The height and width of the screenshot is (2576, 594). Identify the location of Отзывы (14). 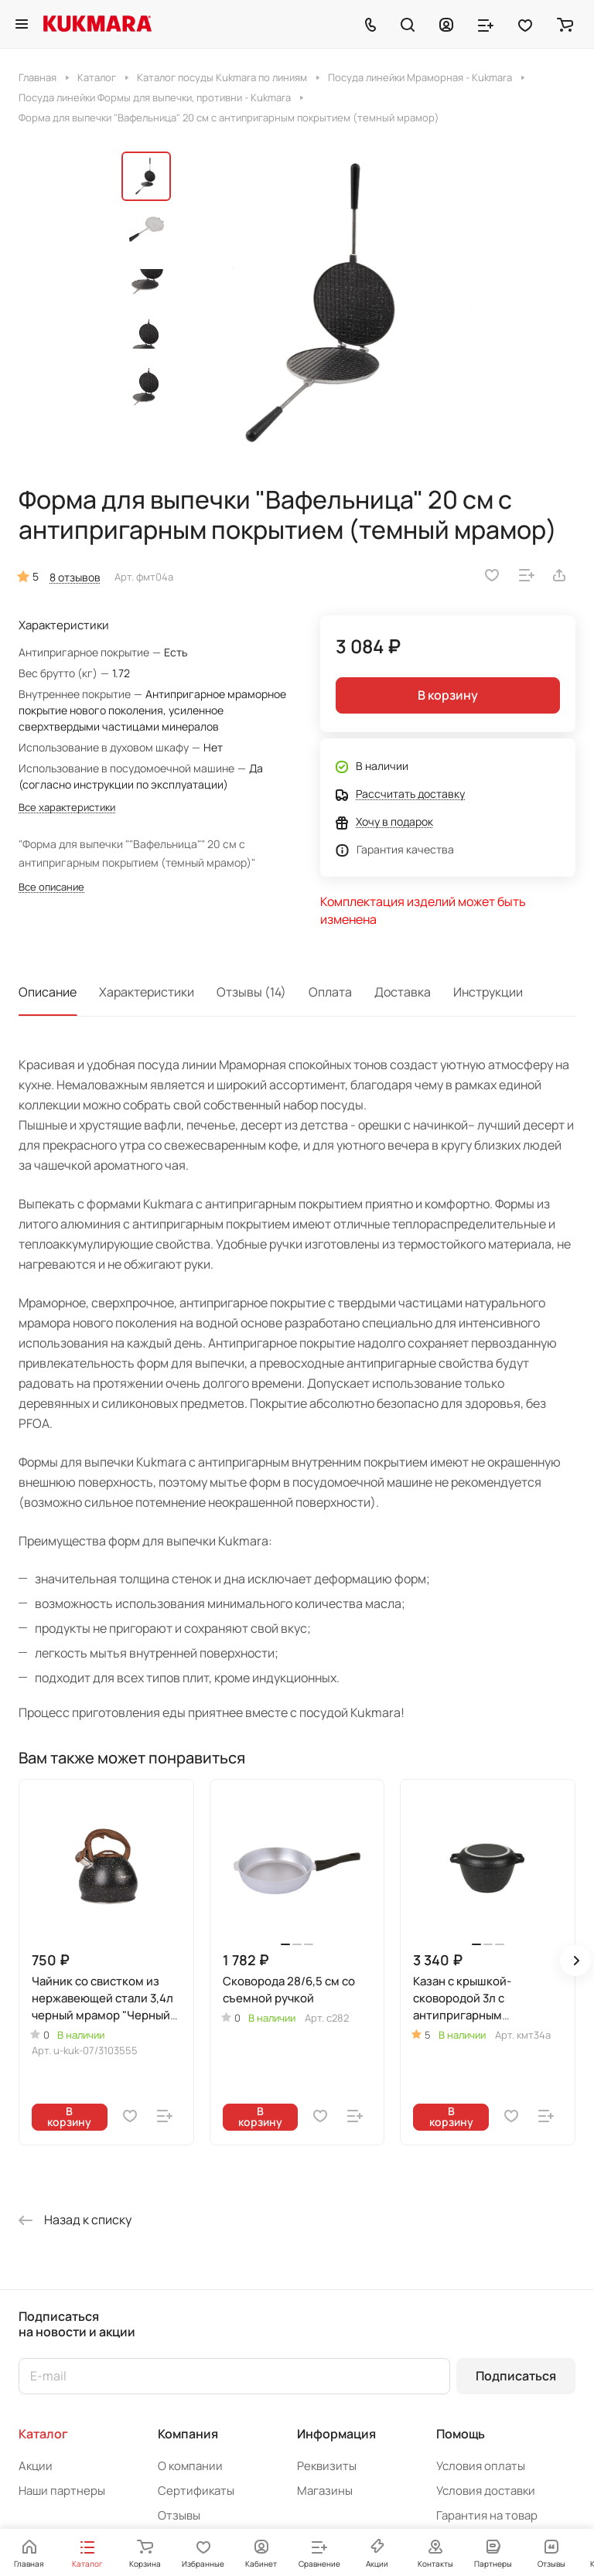
(251, 991).